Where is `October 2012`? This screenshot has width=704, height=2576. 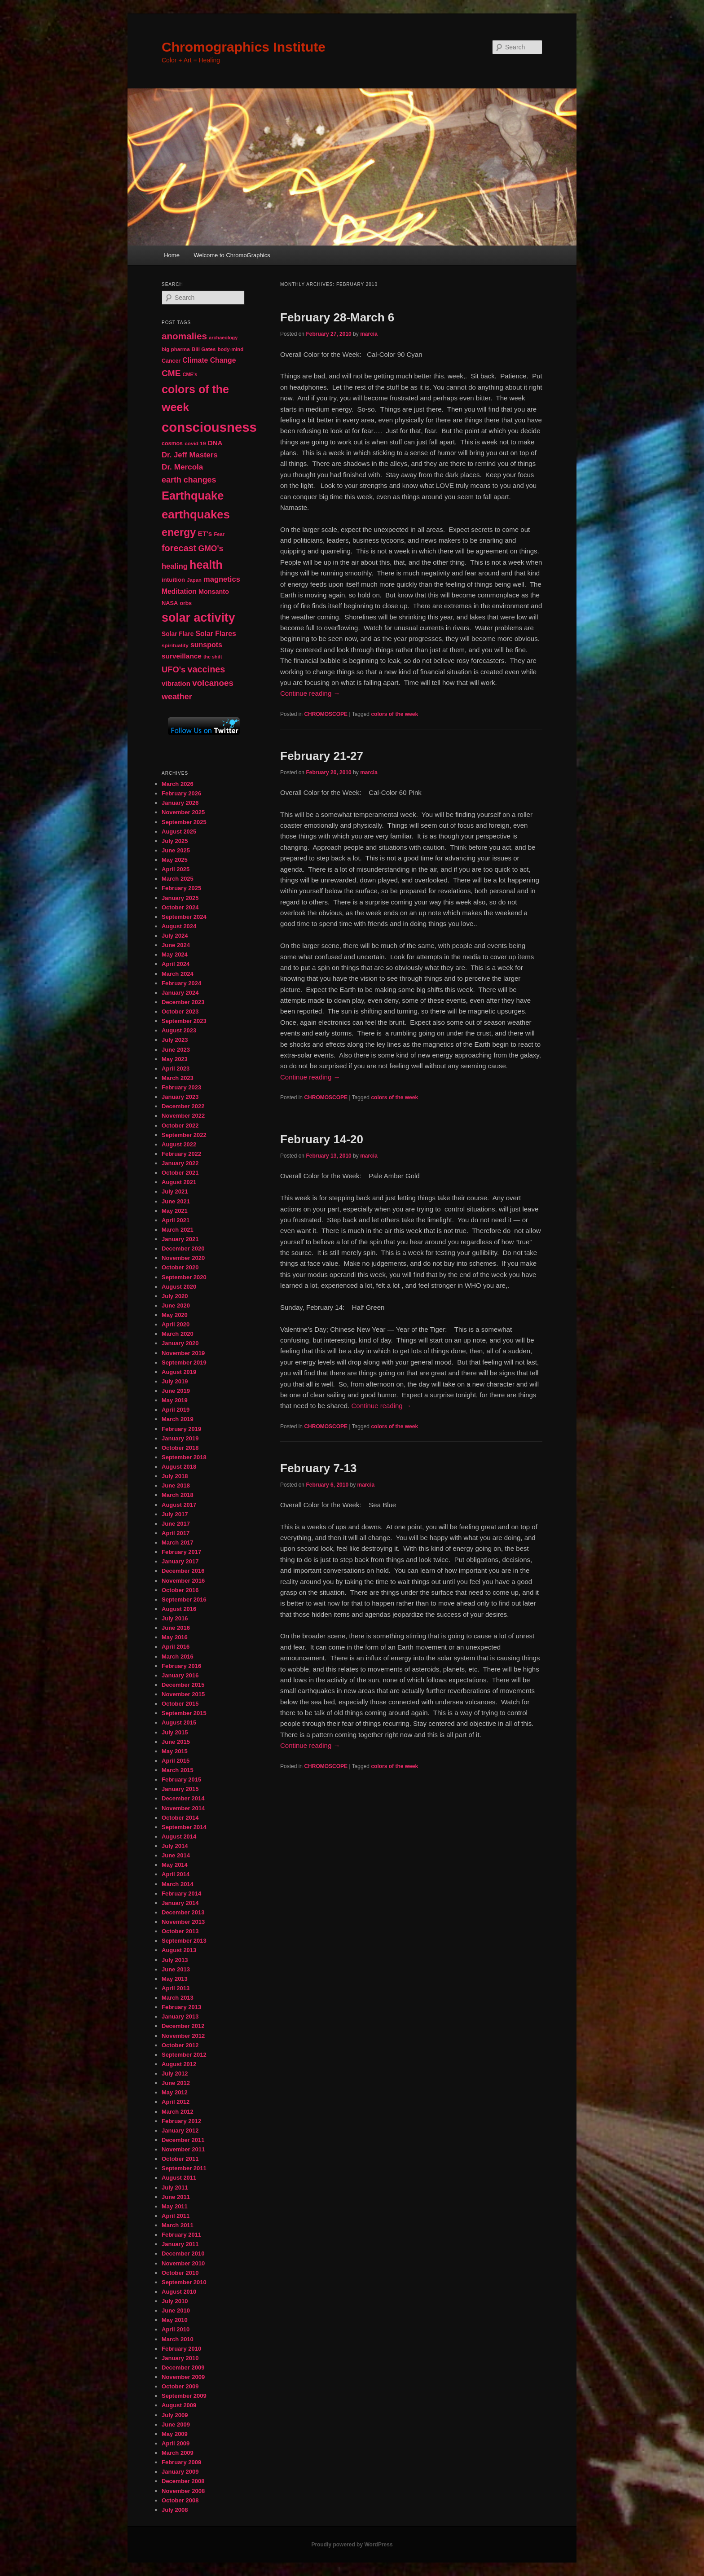 October 2012 is located at coordinates (180, 2045).